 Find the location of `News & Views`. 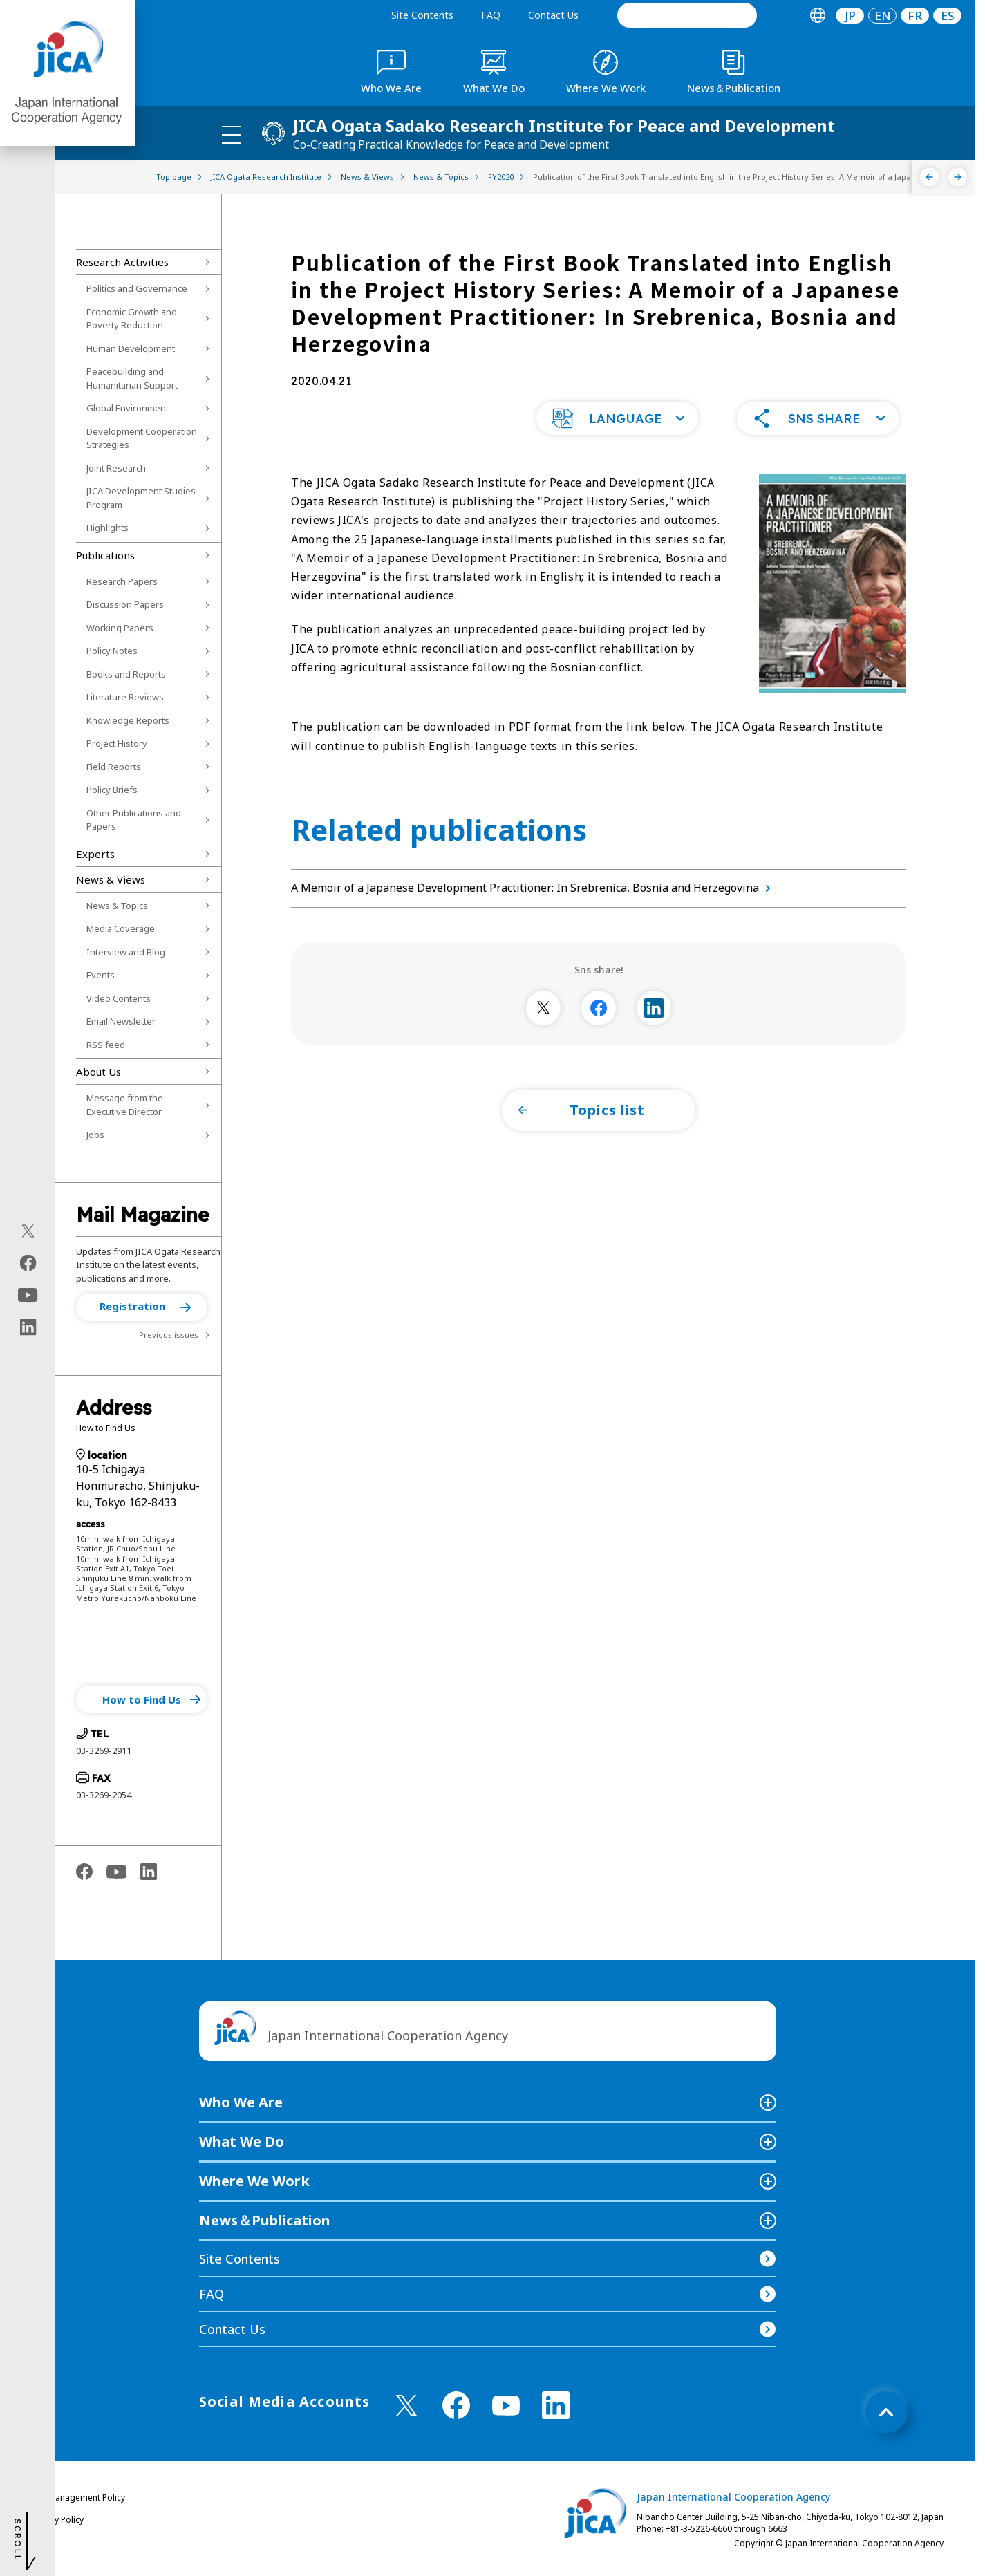

News & Views is located at coordinates (110, 879).